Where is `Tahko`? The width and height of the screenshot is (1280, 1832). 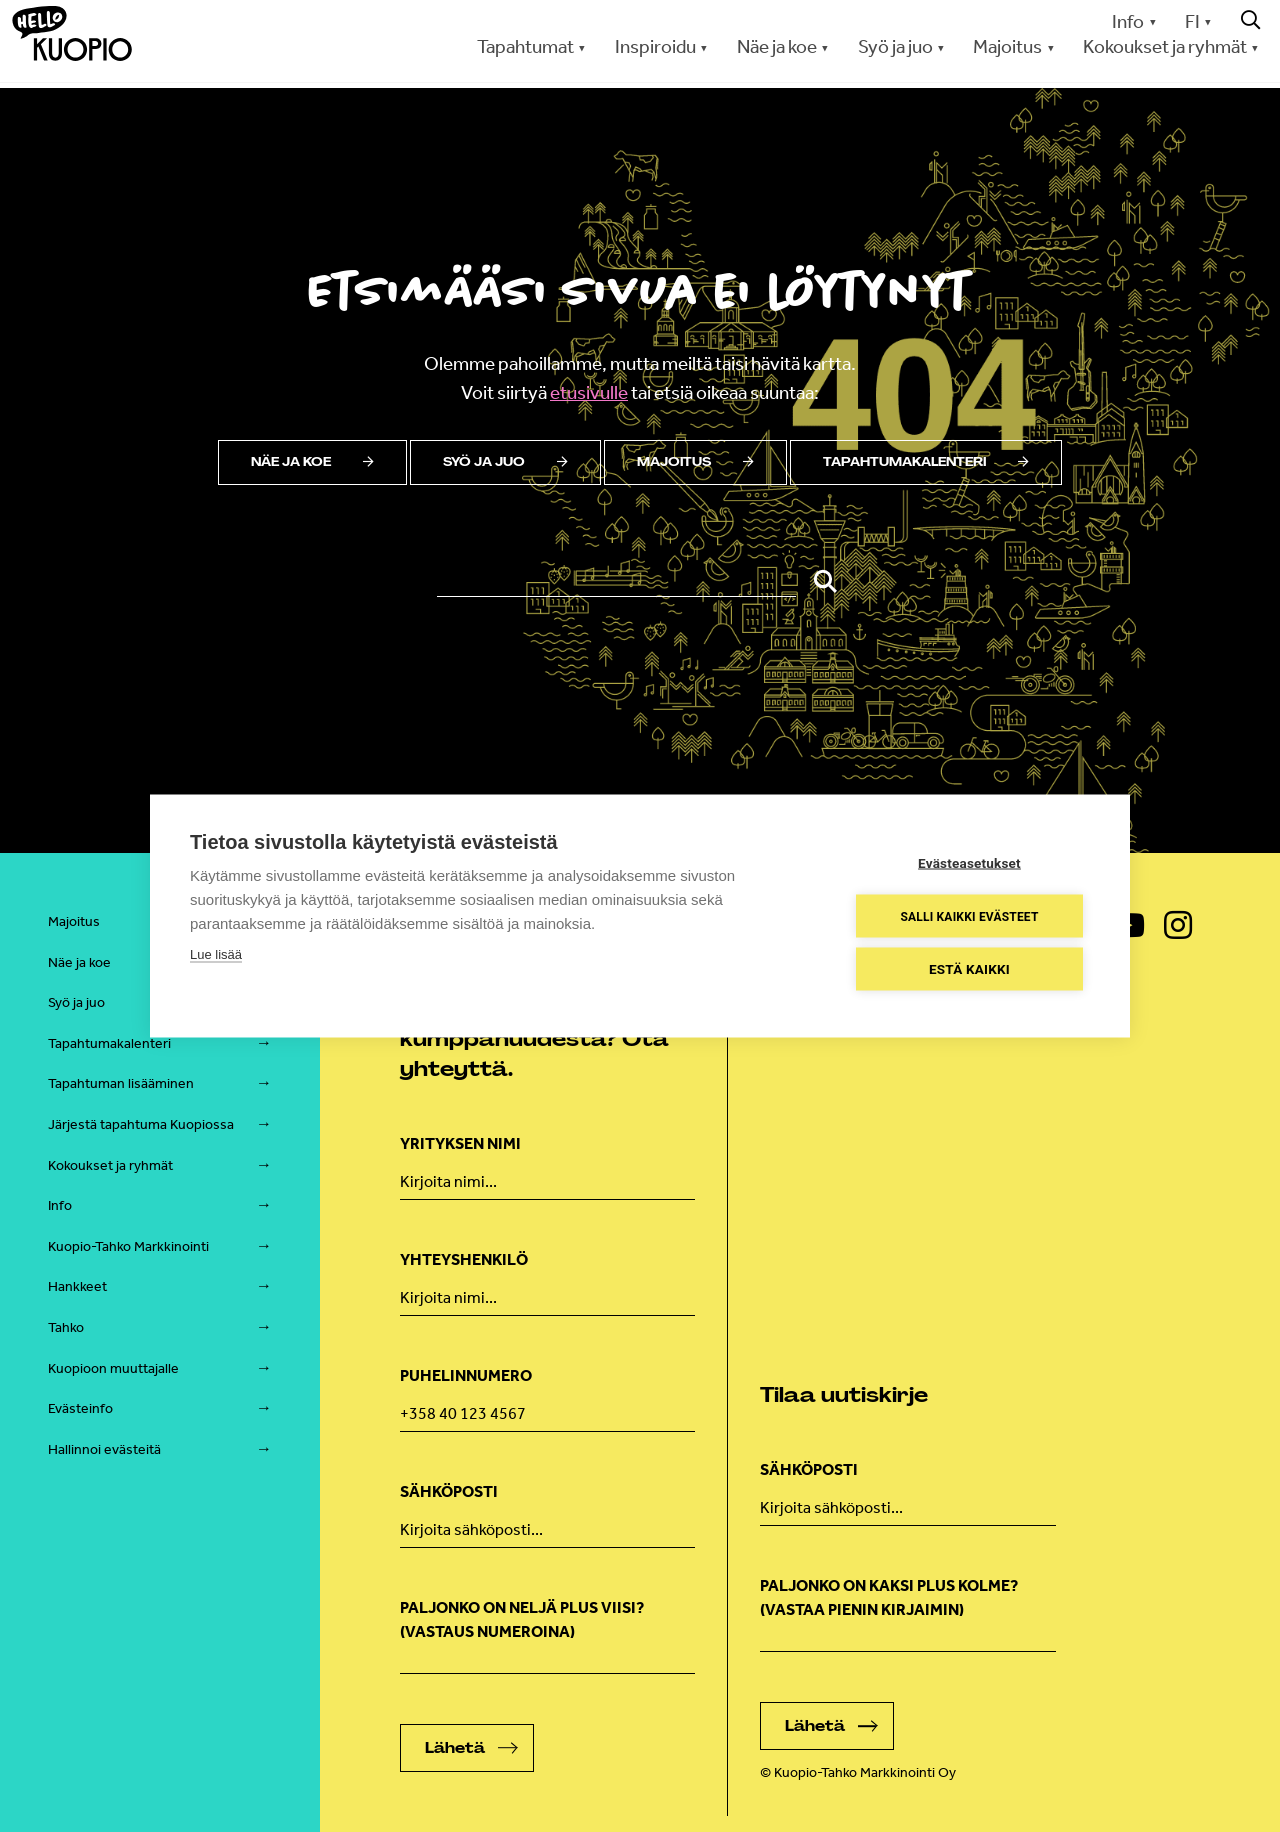
Tahko is located at coordinates (66, 1327).